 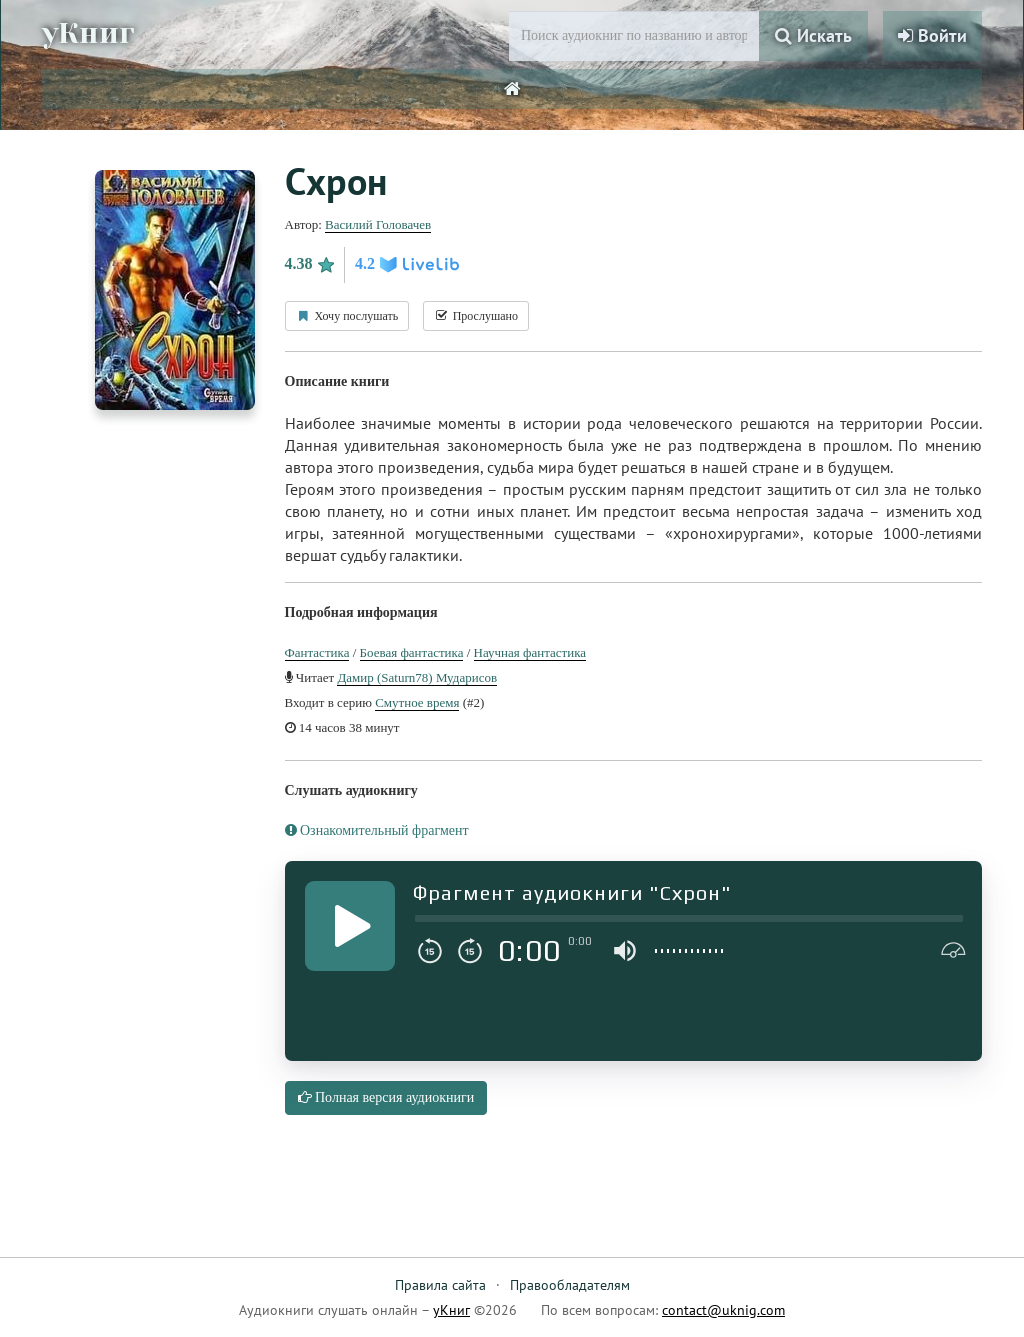 What do you see at coordinates (476, 316) in the screenshot?
I see `Прослушано` at bounding box center [476, 316].